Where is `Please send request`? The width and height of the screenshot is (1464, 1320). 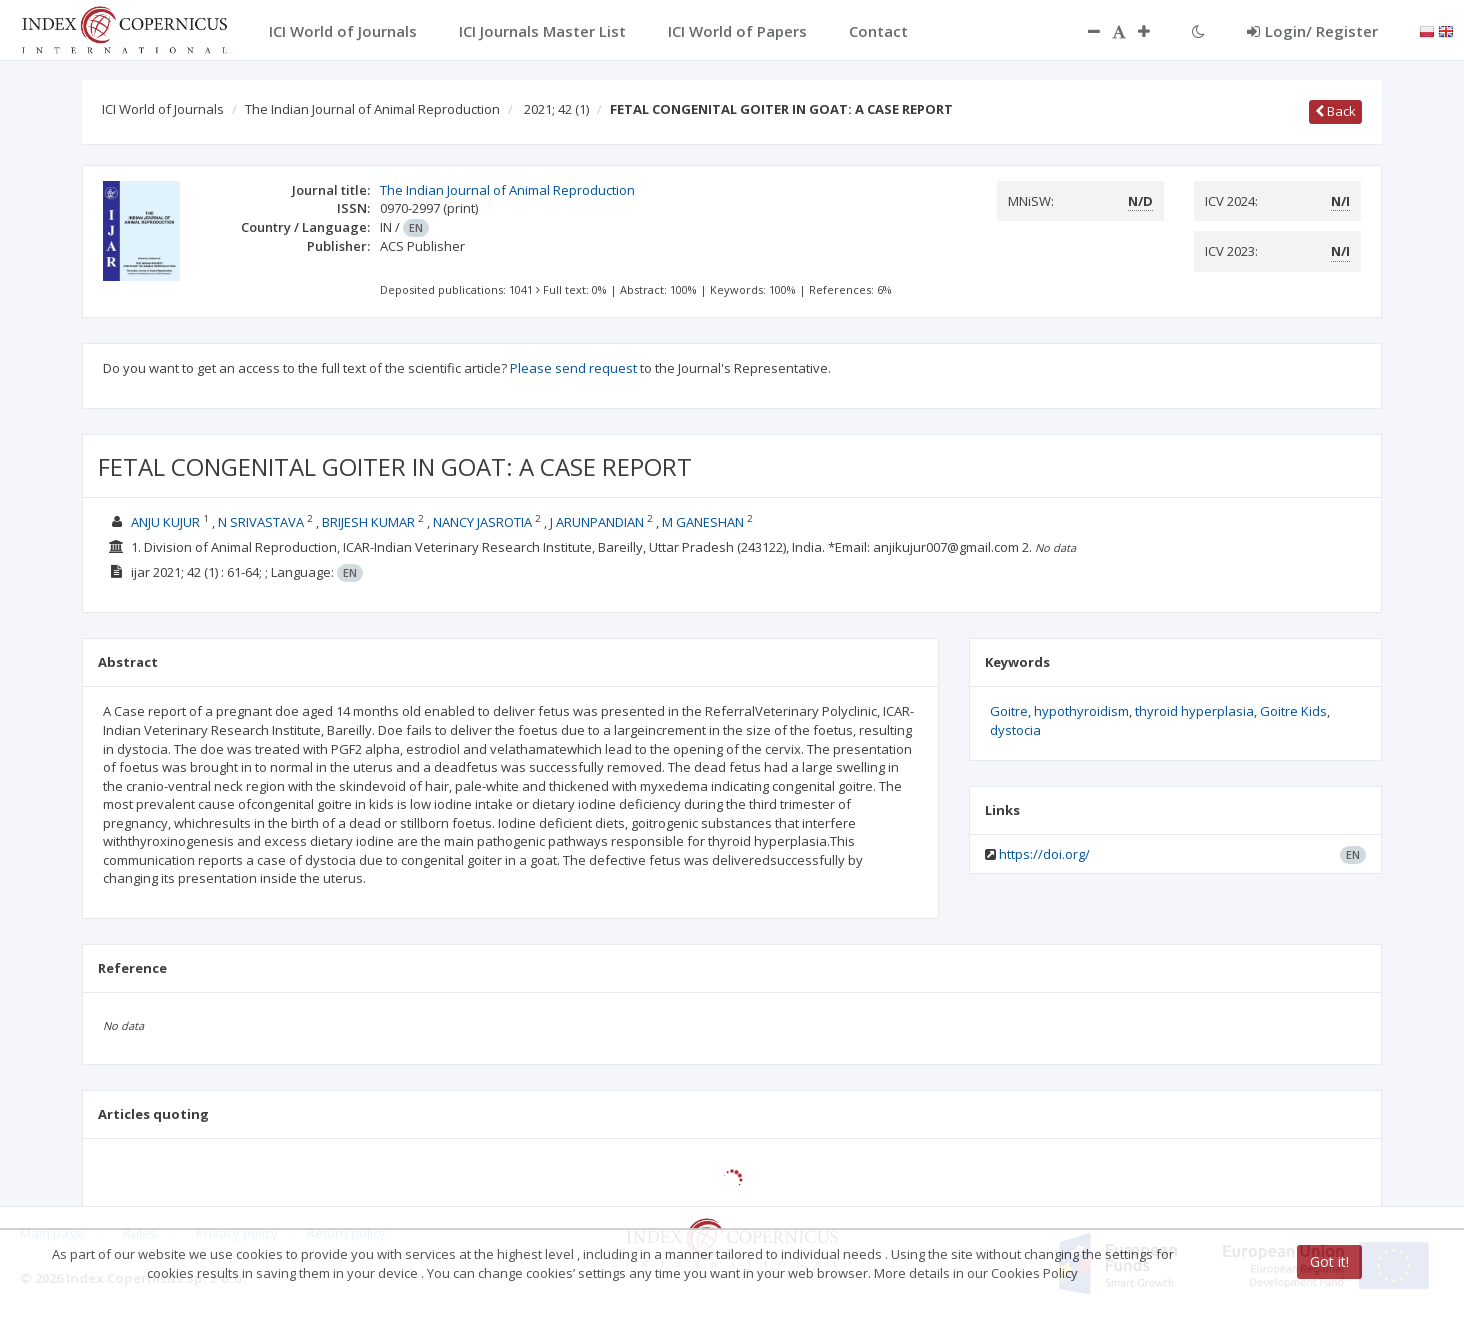
Please send request is located at coordinates (573, 368).